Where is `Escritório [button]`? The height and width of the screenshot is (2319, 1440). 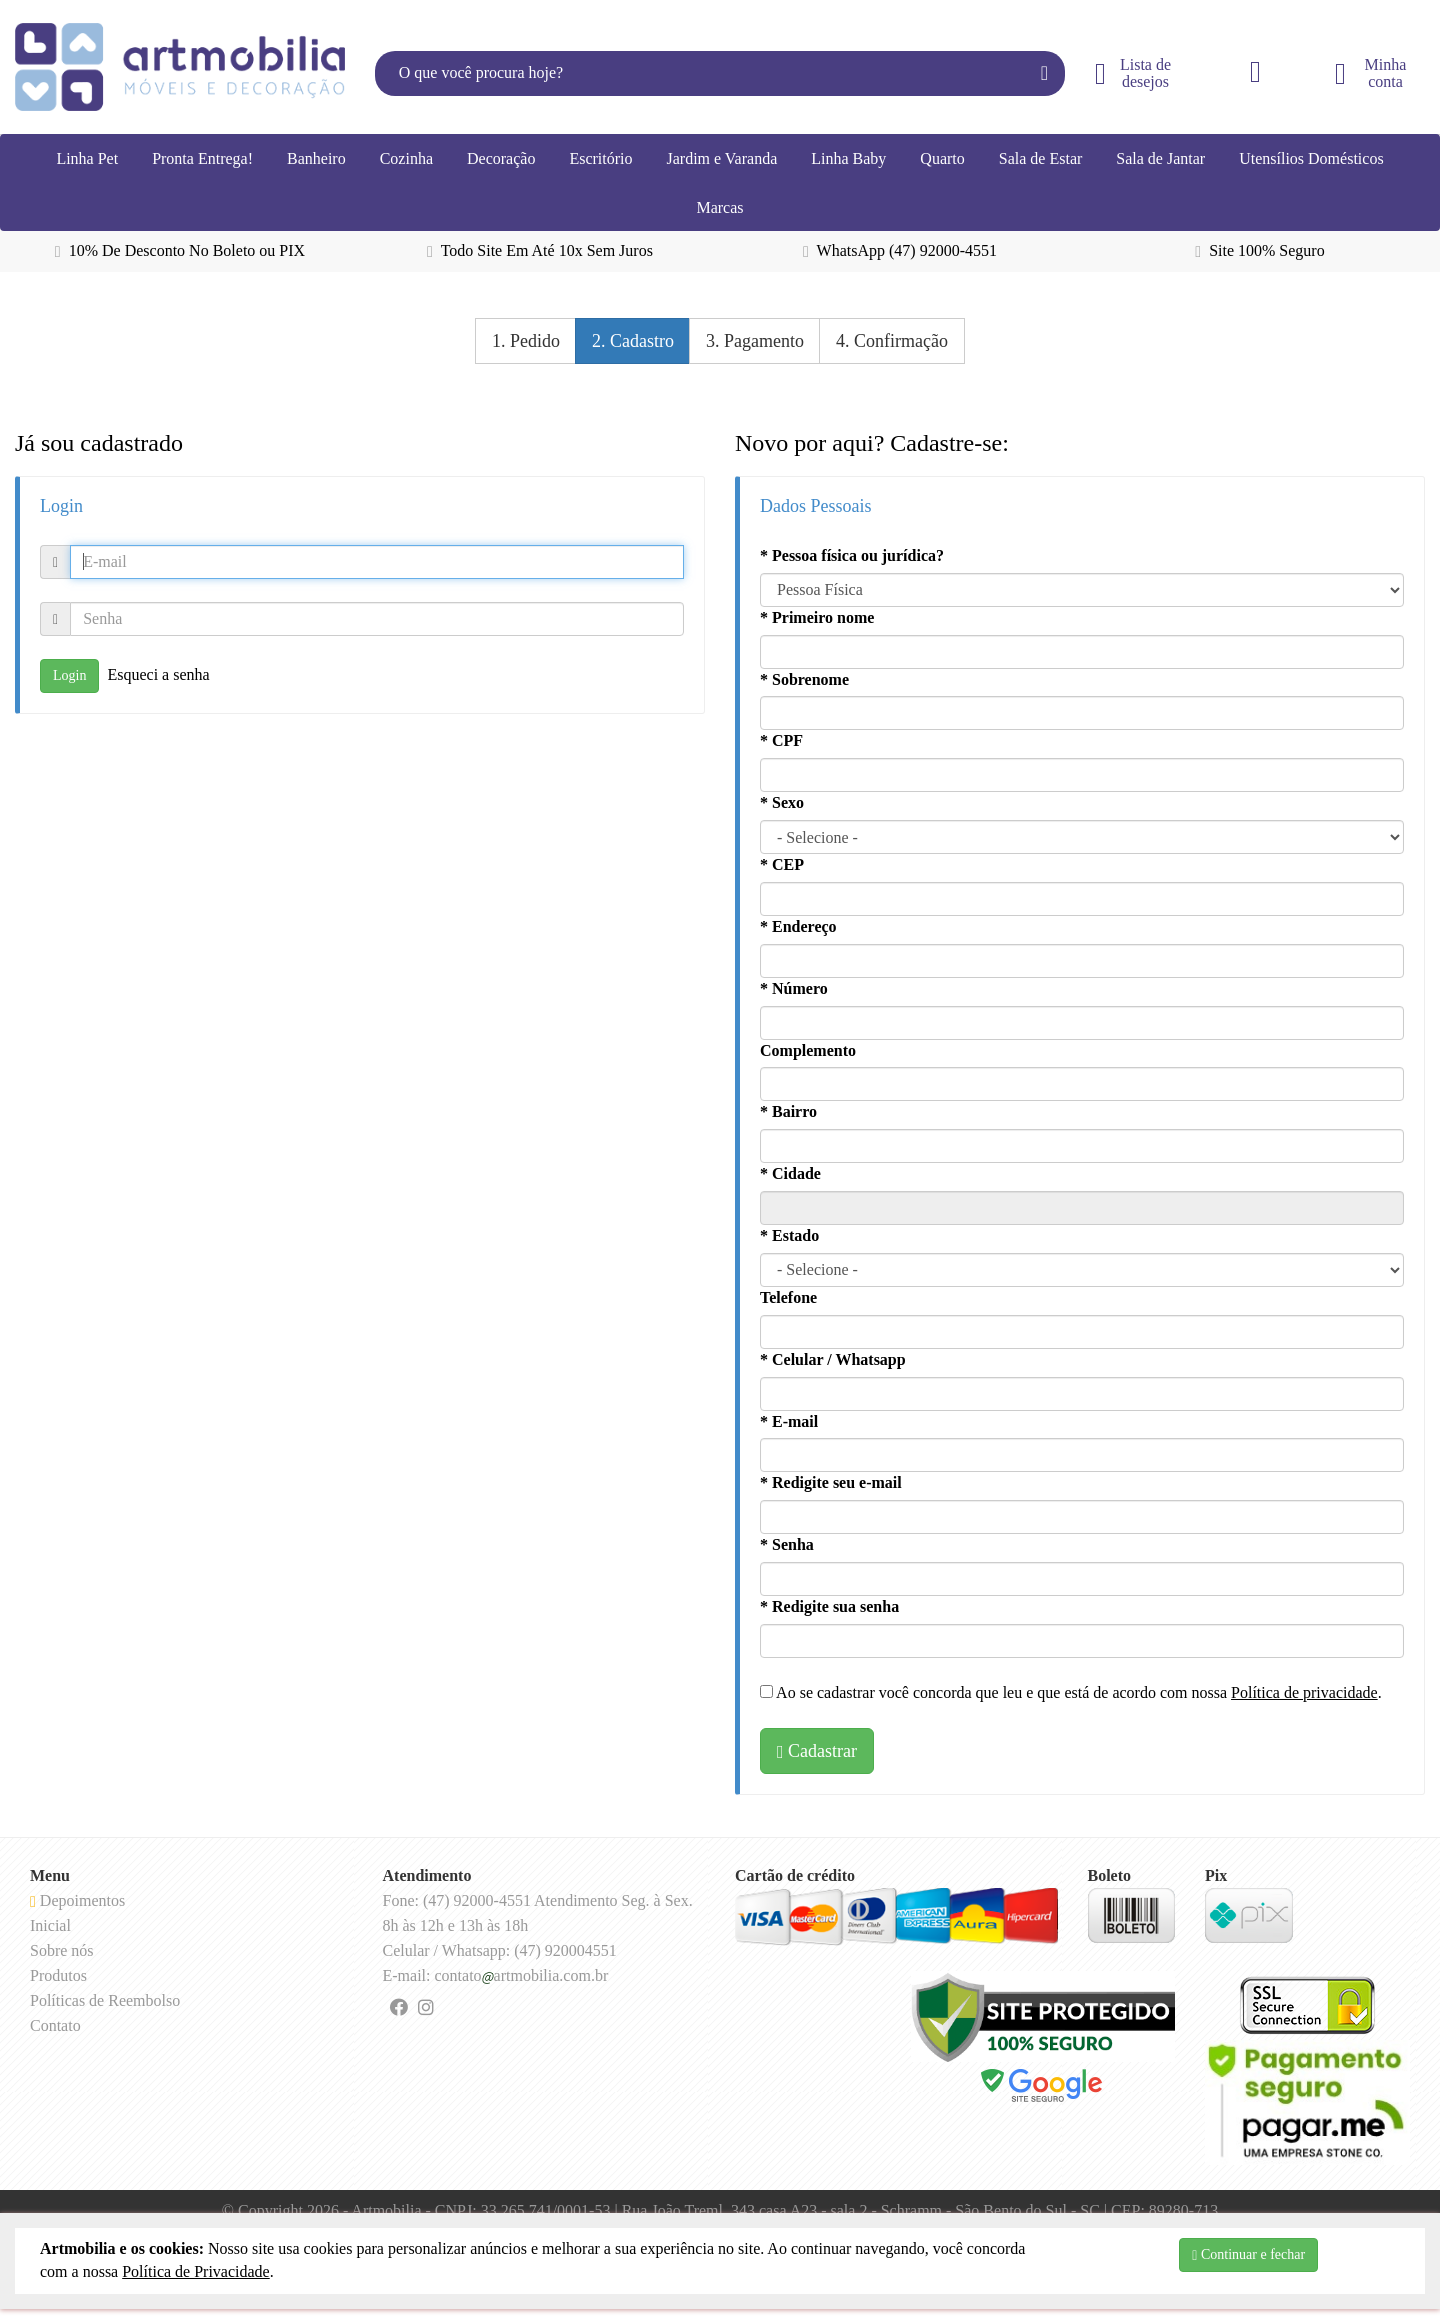
Escritório [button] is located at coordinates (600, 158).